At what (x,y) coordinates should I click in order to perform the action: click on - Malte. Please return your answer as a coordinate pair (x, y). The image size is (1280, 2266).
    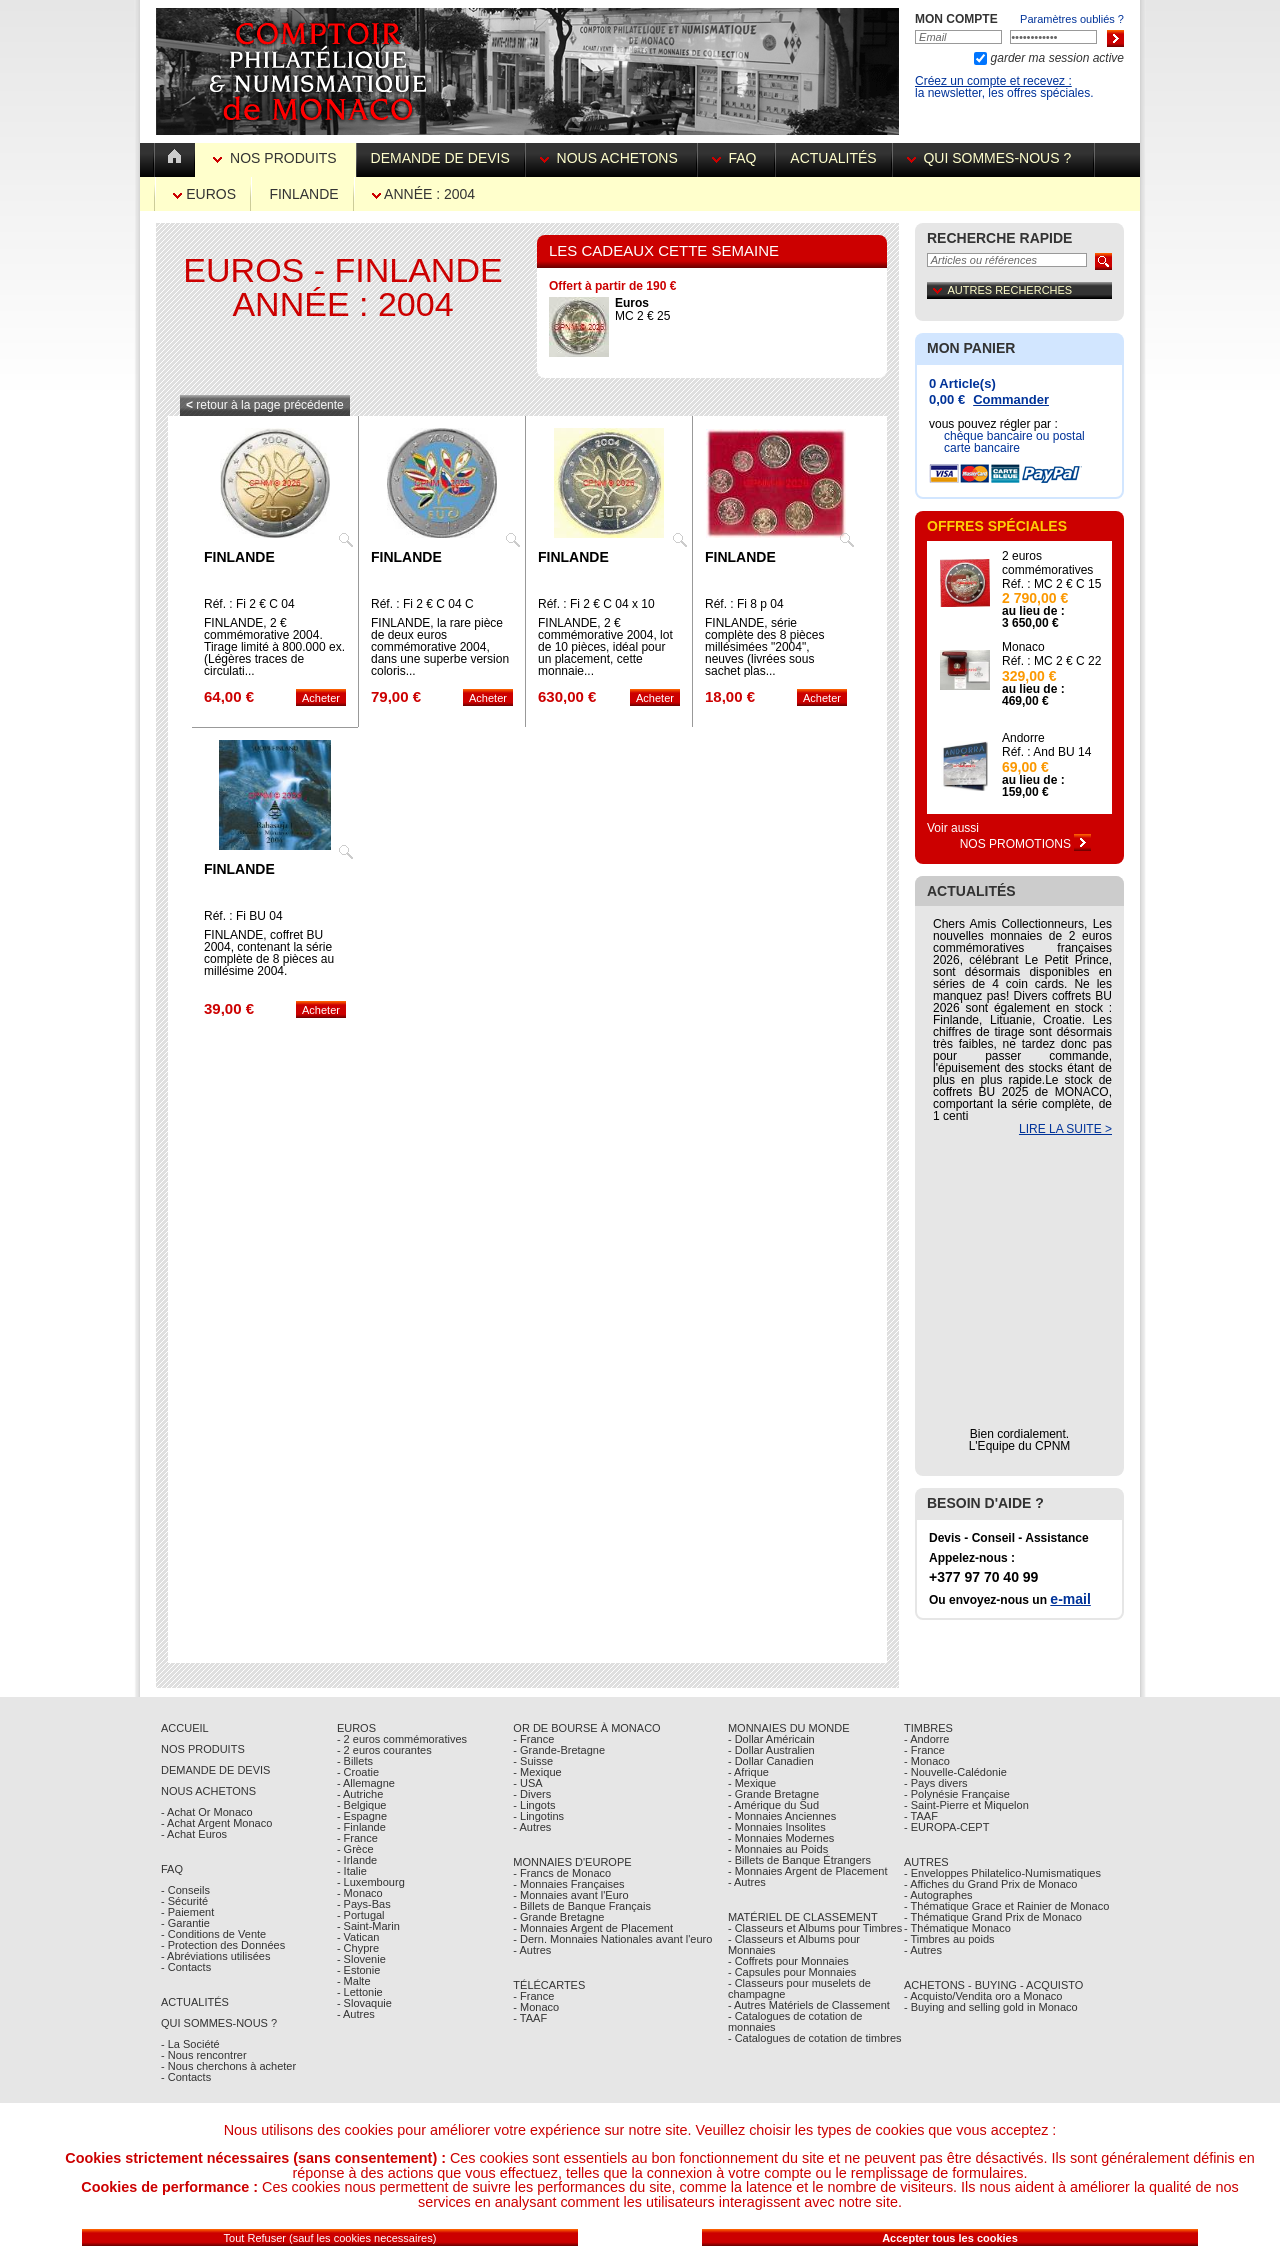
    Looking at the image, I should click on (354, 1981).